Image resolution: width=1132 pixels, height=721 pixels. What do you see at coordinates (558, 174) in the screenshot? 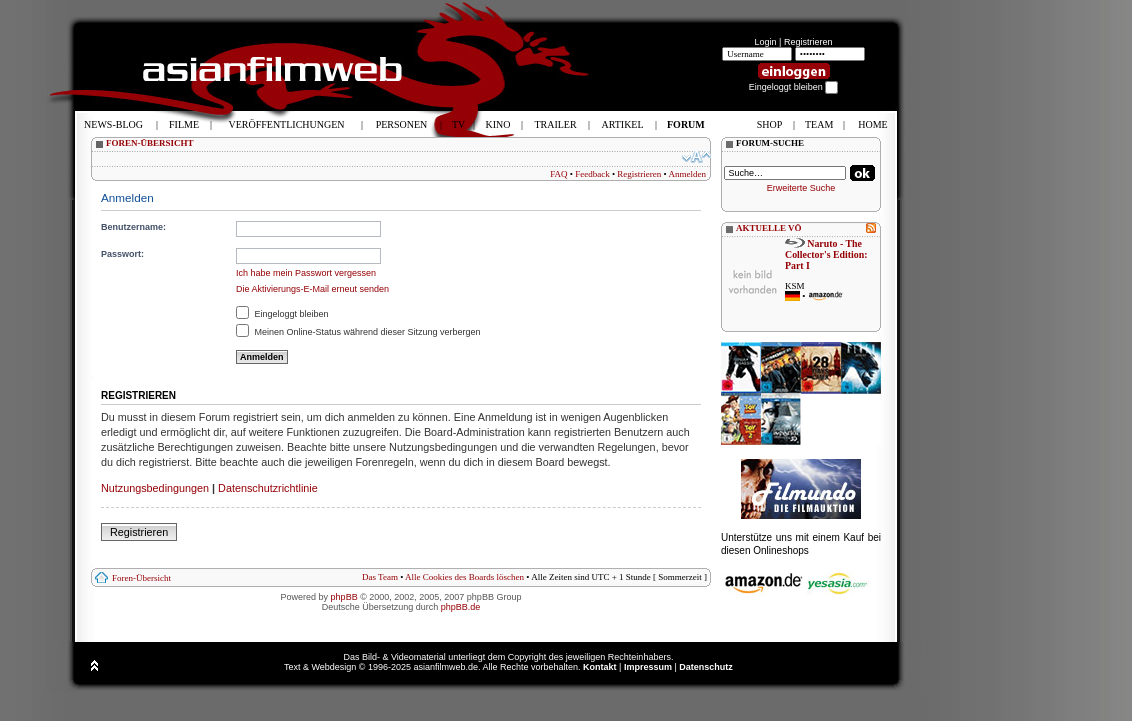
I see `FAQ` at bounding box center [558, 174].